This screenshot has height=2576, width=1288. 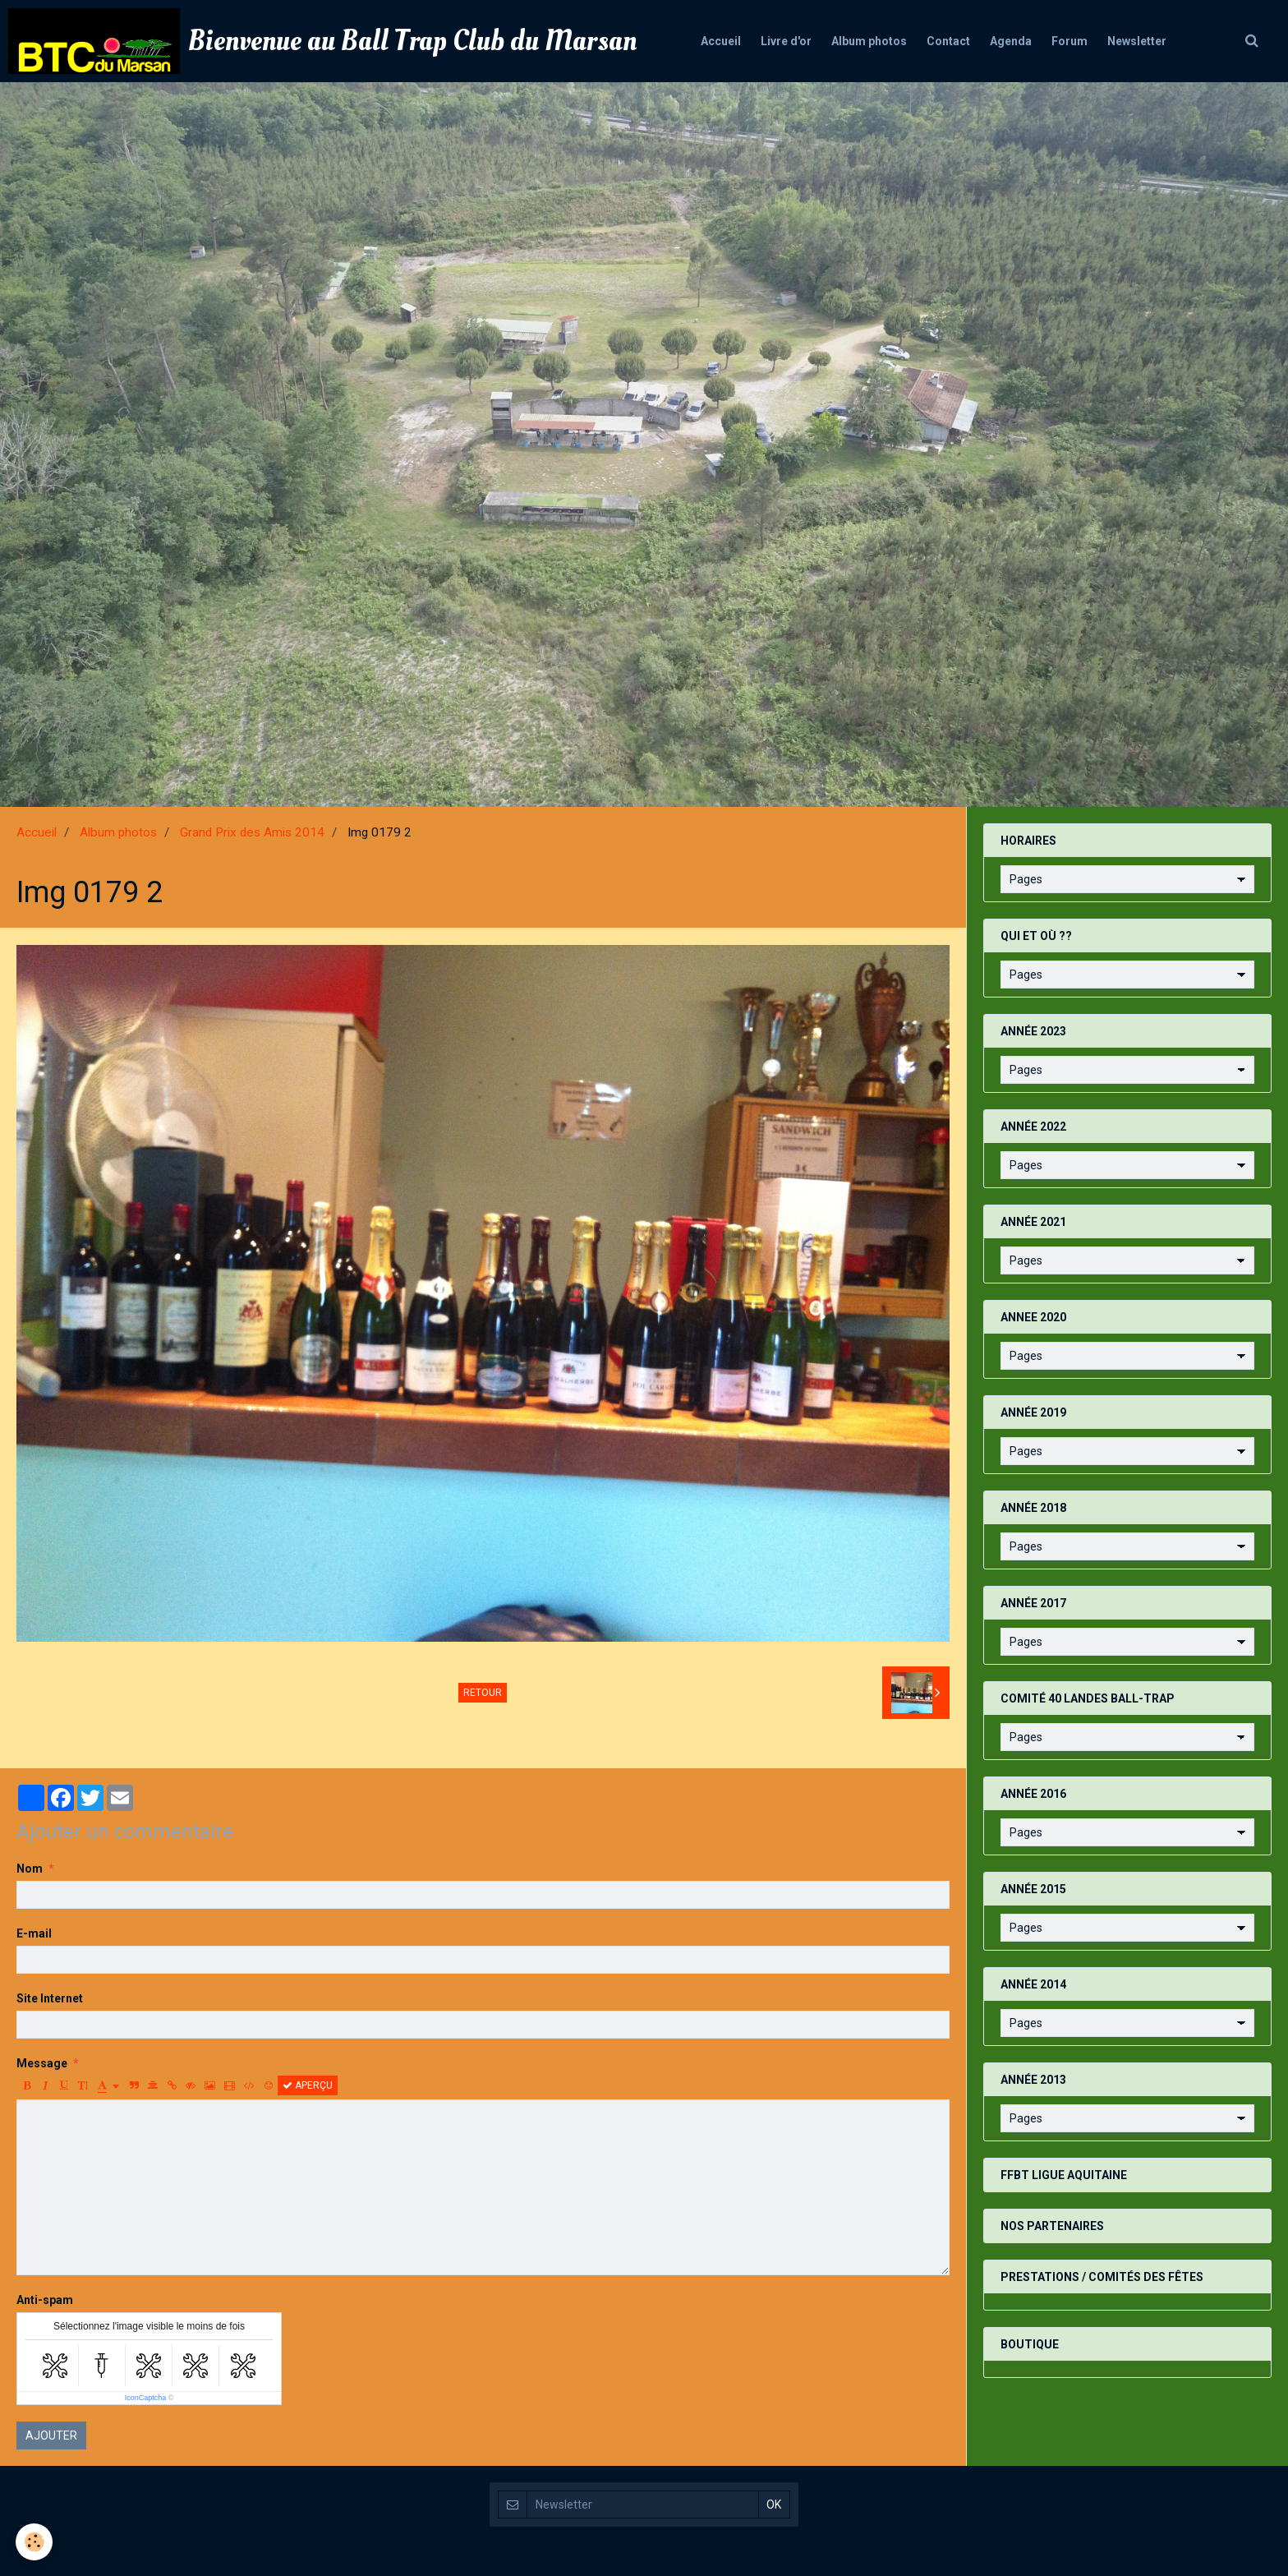 I want to click on Agenda, so click(x=1016, y=41).